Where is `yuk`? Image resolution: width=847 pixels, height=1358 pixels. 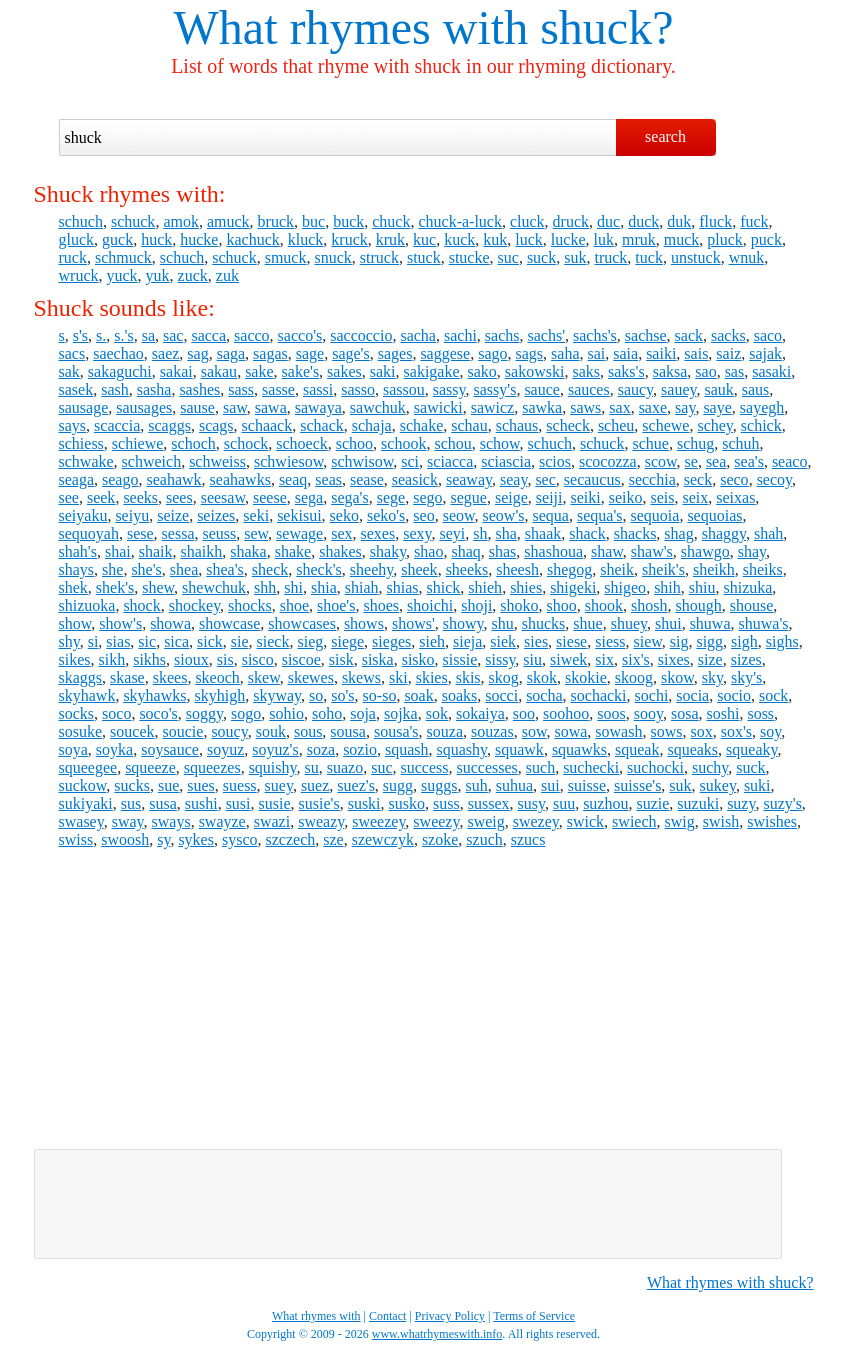 yuk is located at coordinates (158, 275).